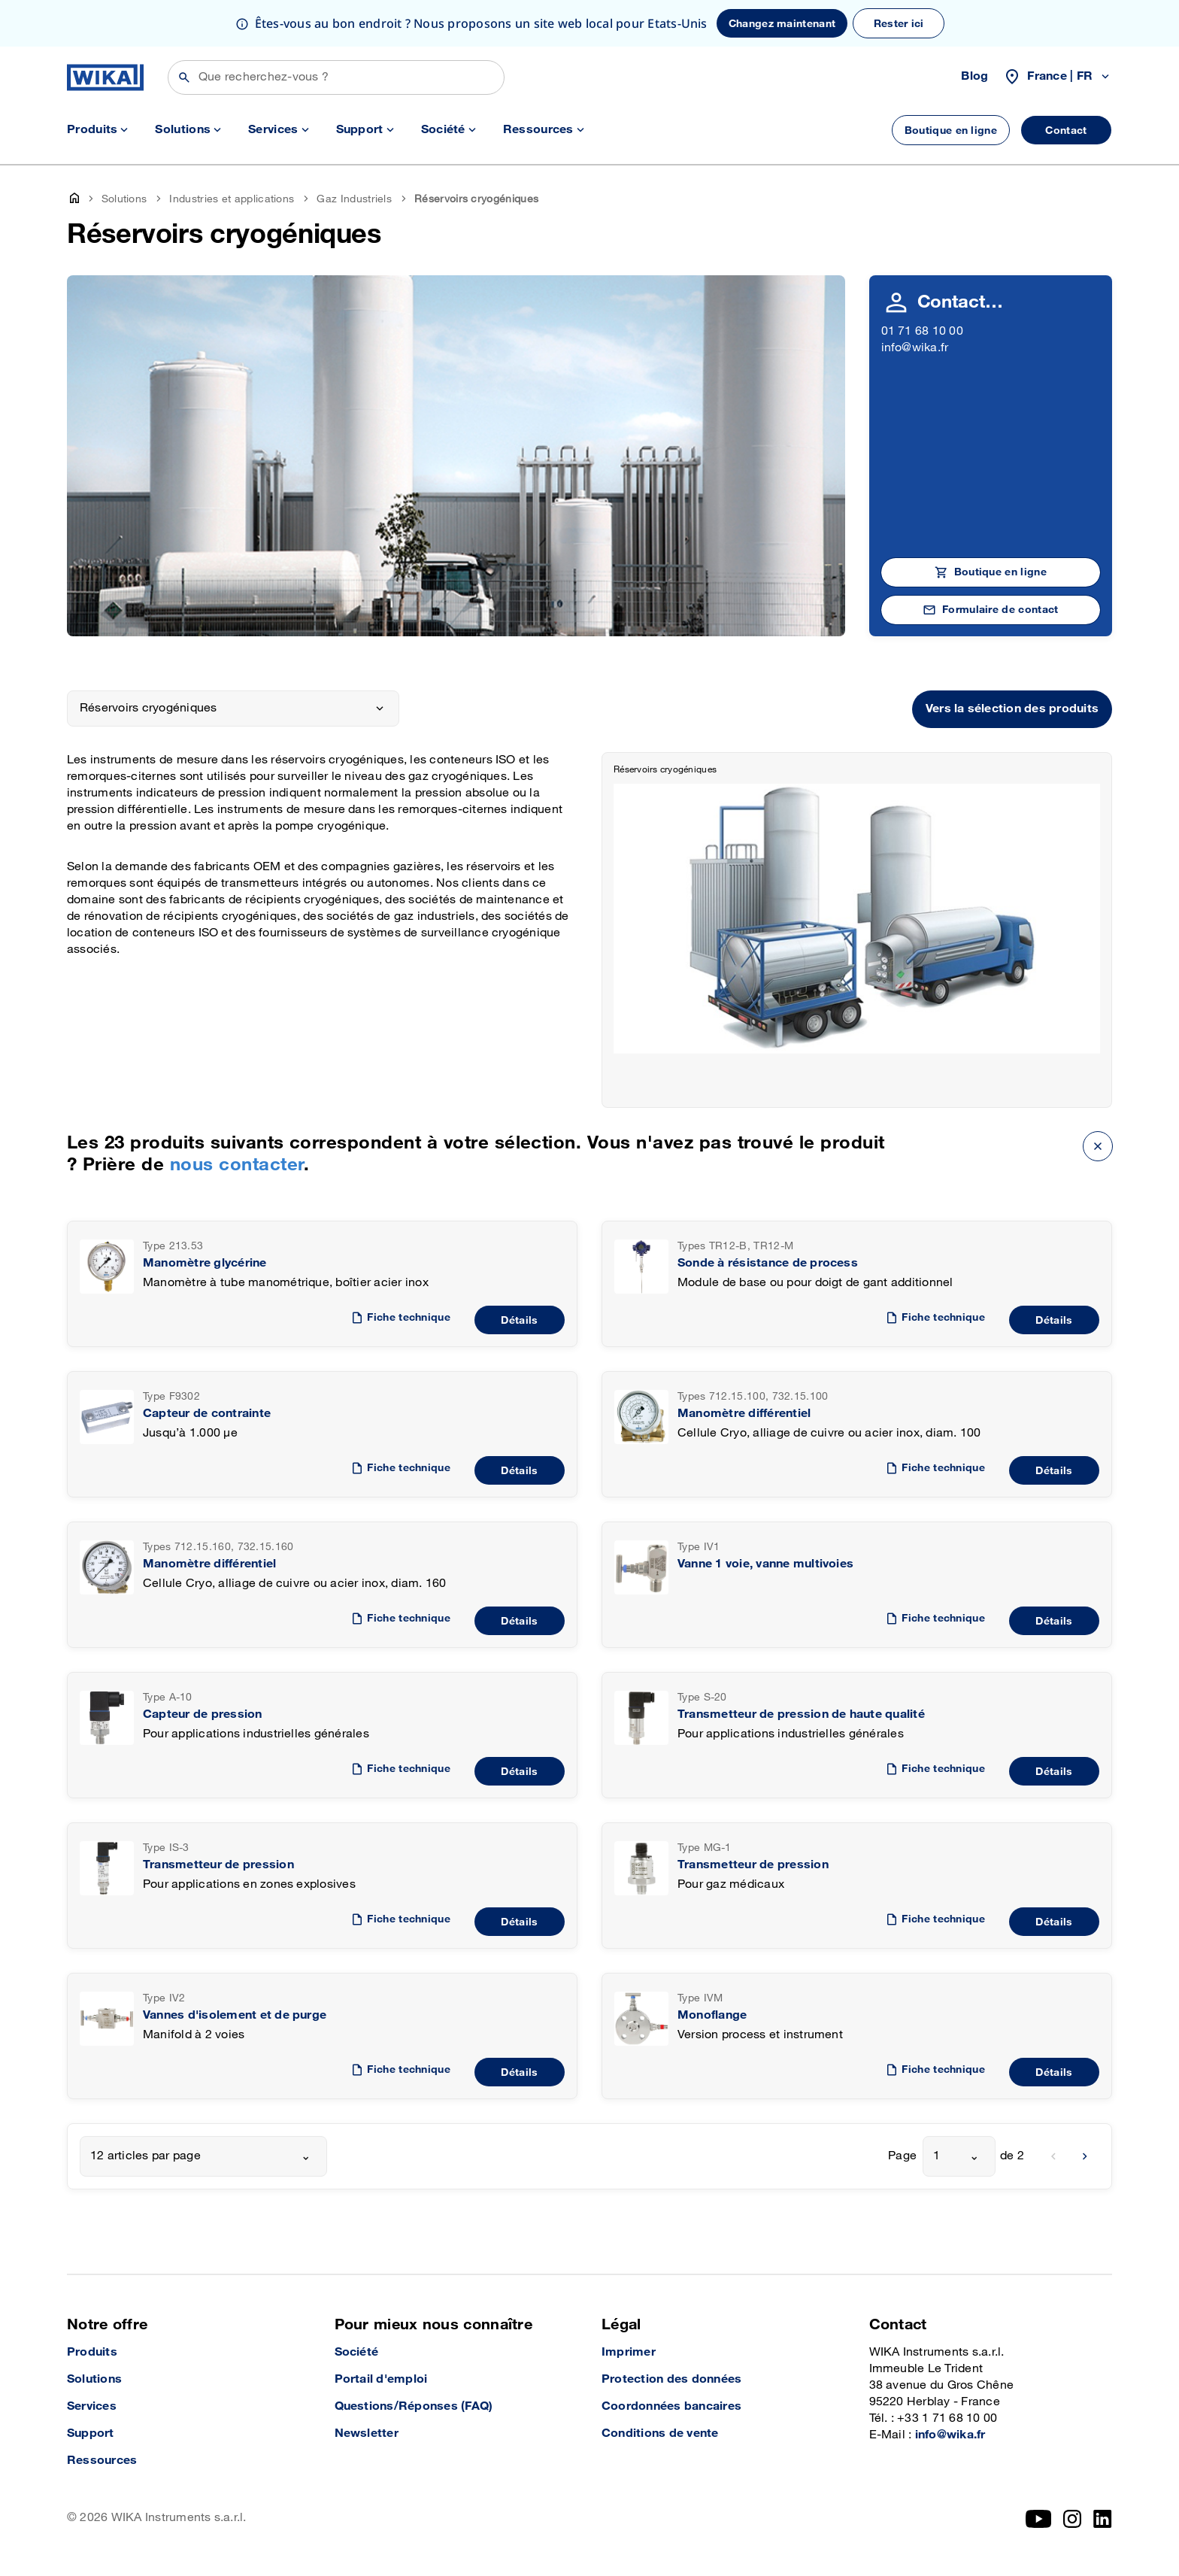 This screenshot has width=1179, height=2576. Describe the element at coordinates (1072, 2519) in the screenshot. I see `[Instagram]` at that location.